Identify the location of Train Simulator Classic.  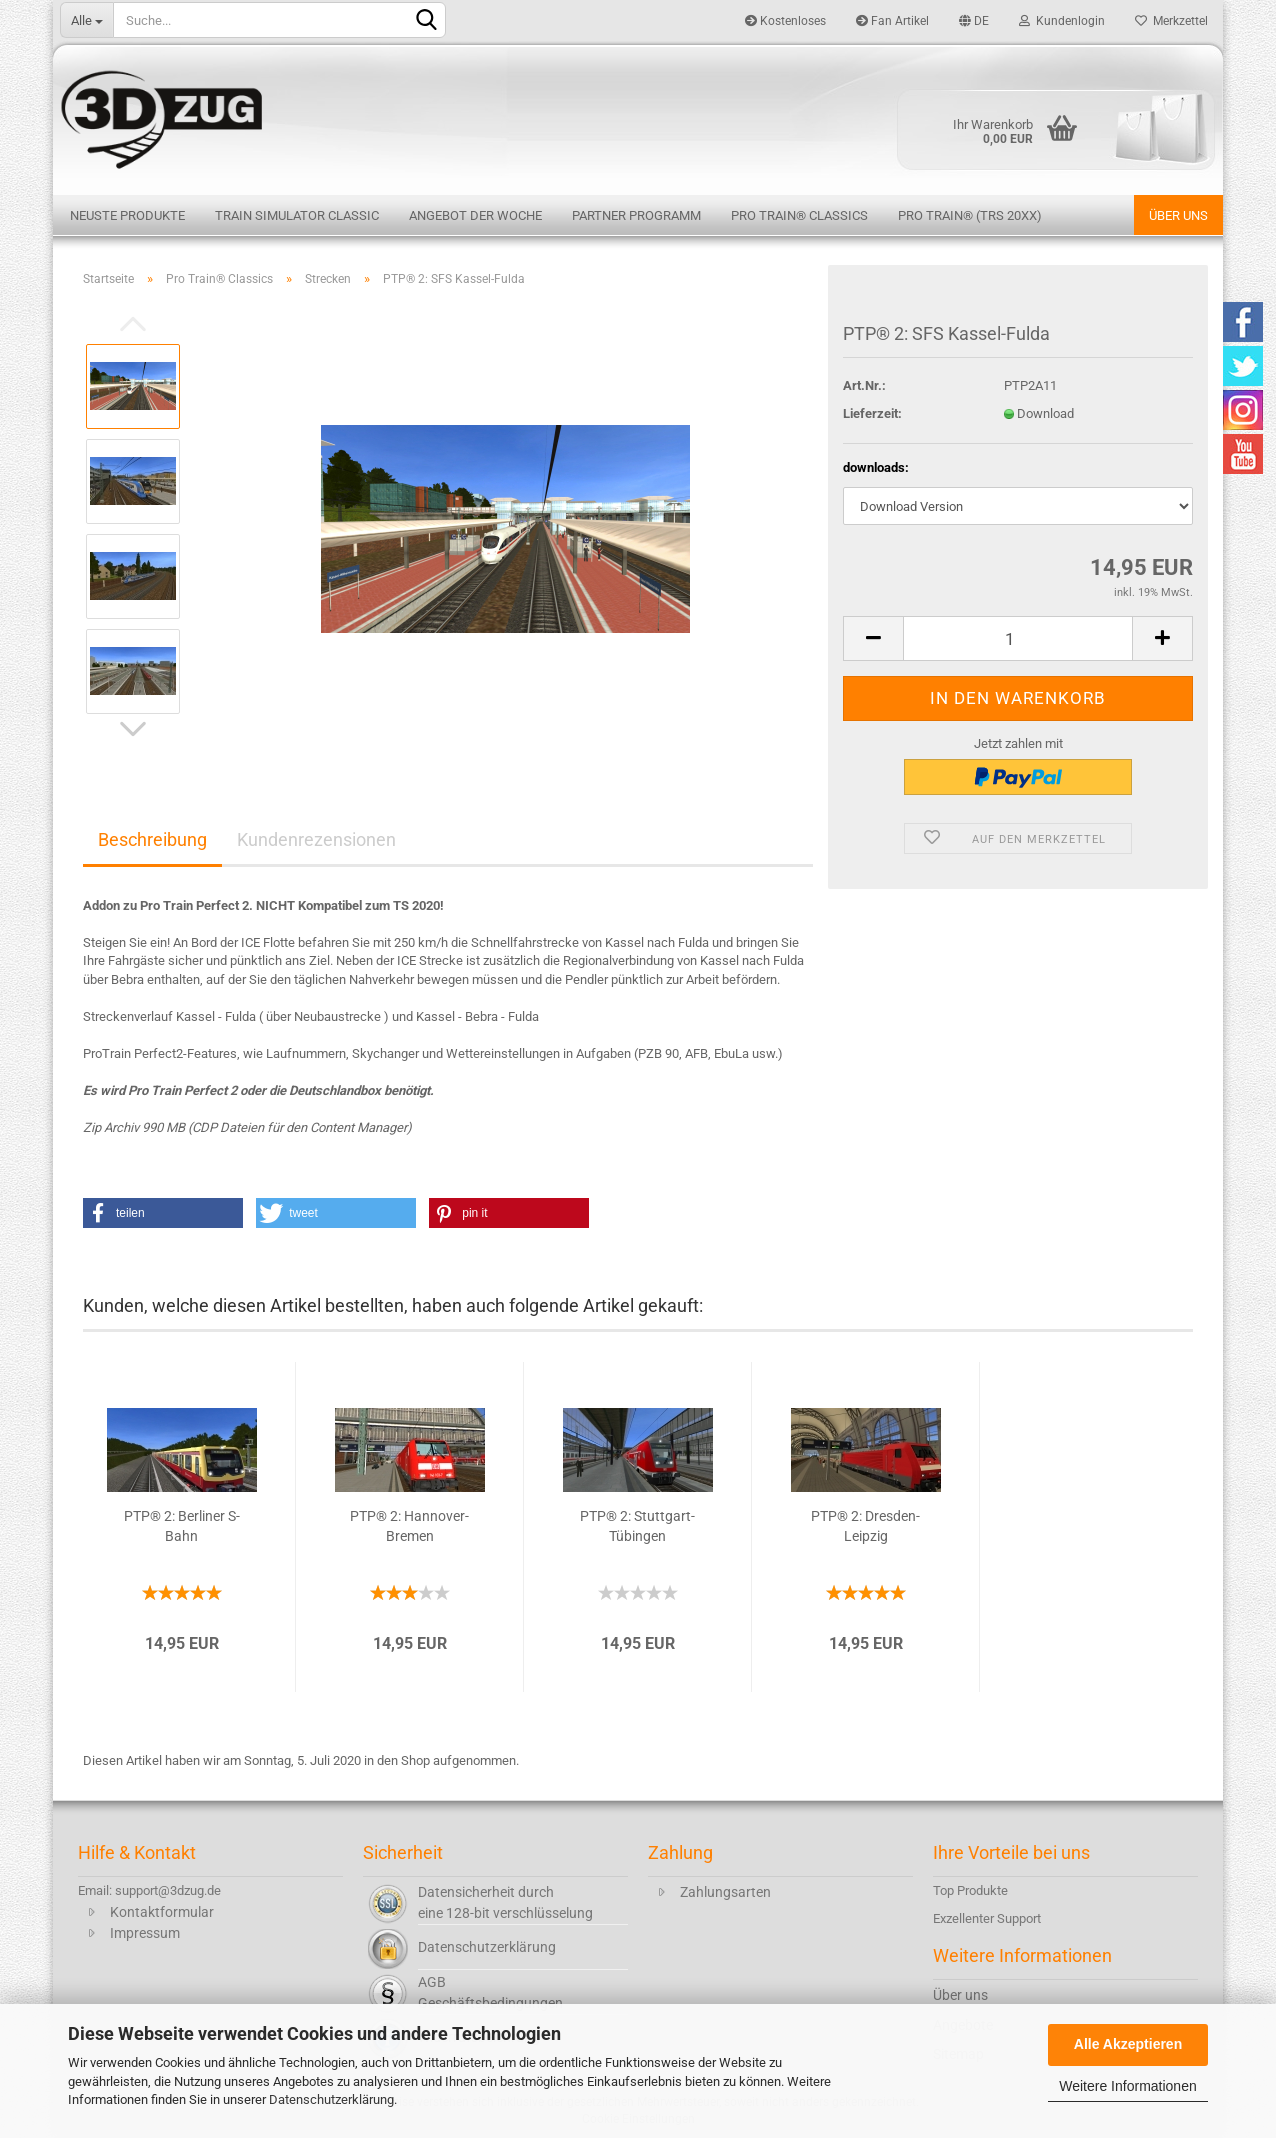
(297, 215).